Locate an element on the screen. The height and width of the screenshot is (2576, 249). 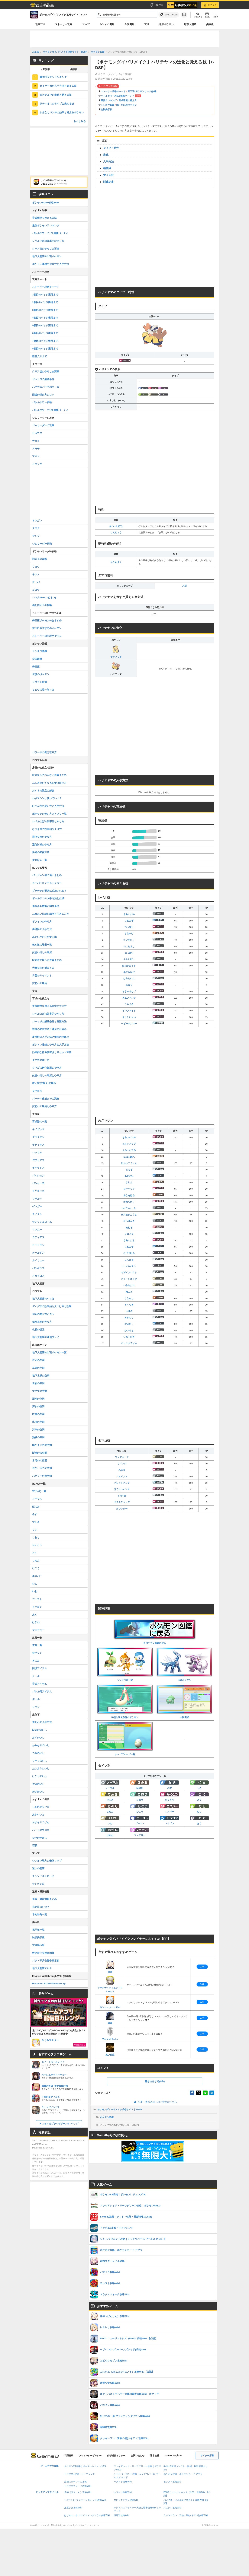
パズドラ攻略Wiki is located at coordinates (123, 2481).